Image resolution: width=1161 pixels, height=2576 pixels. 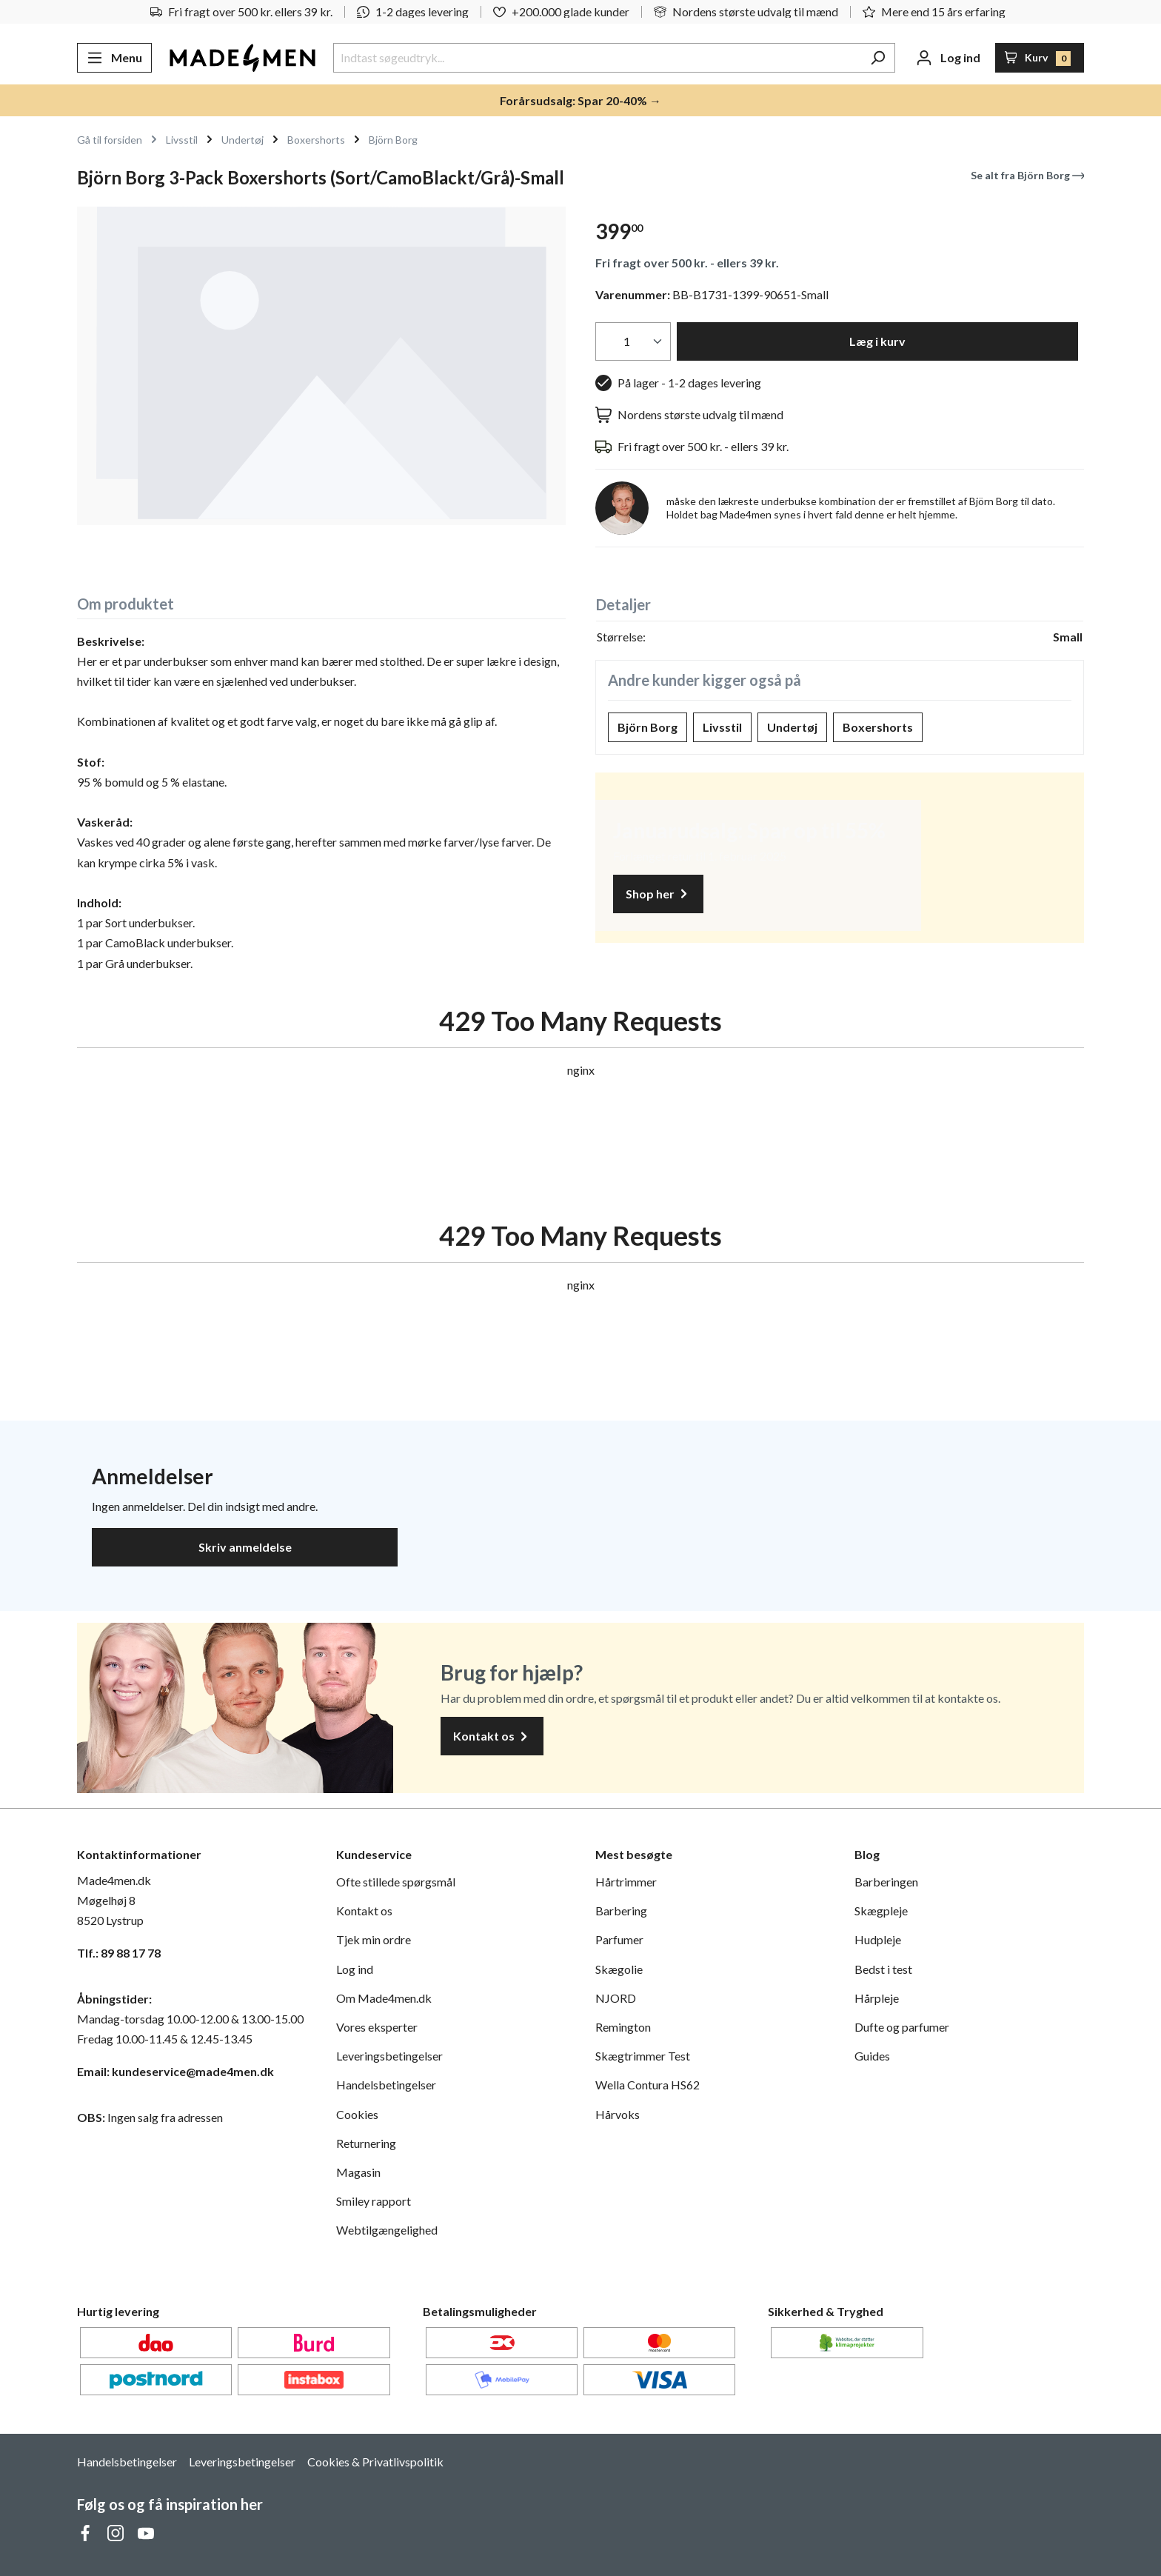 What do you see at coordinates (878, 727) in the screenshot?
I see `Boxershorts` at bounding box center [878, 727].